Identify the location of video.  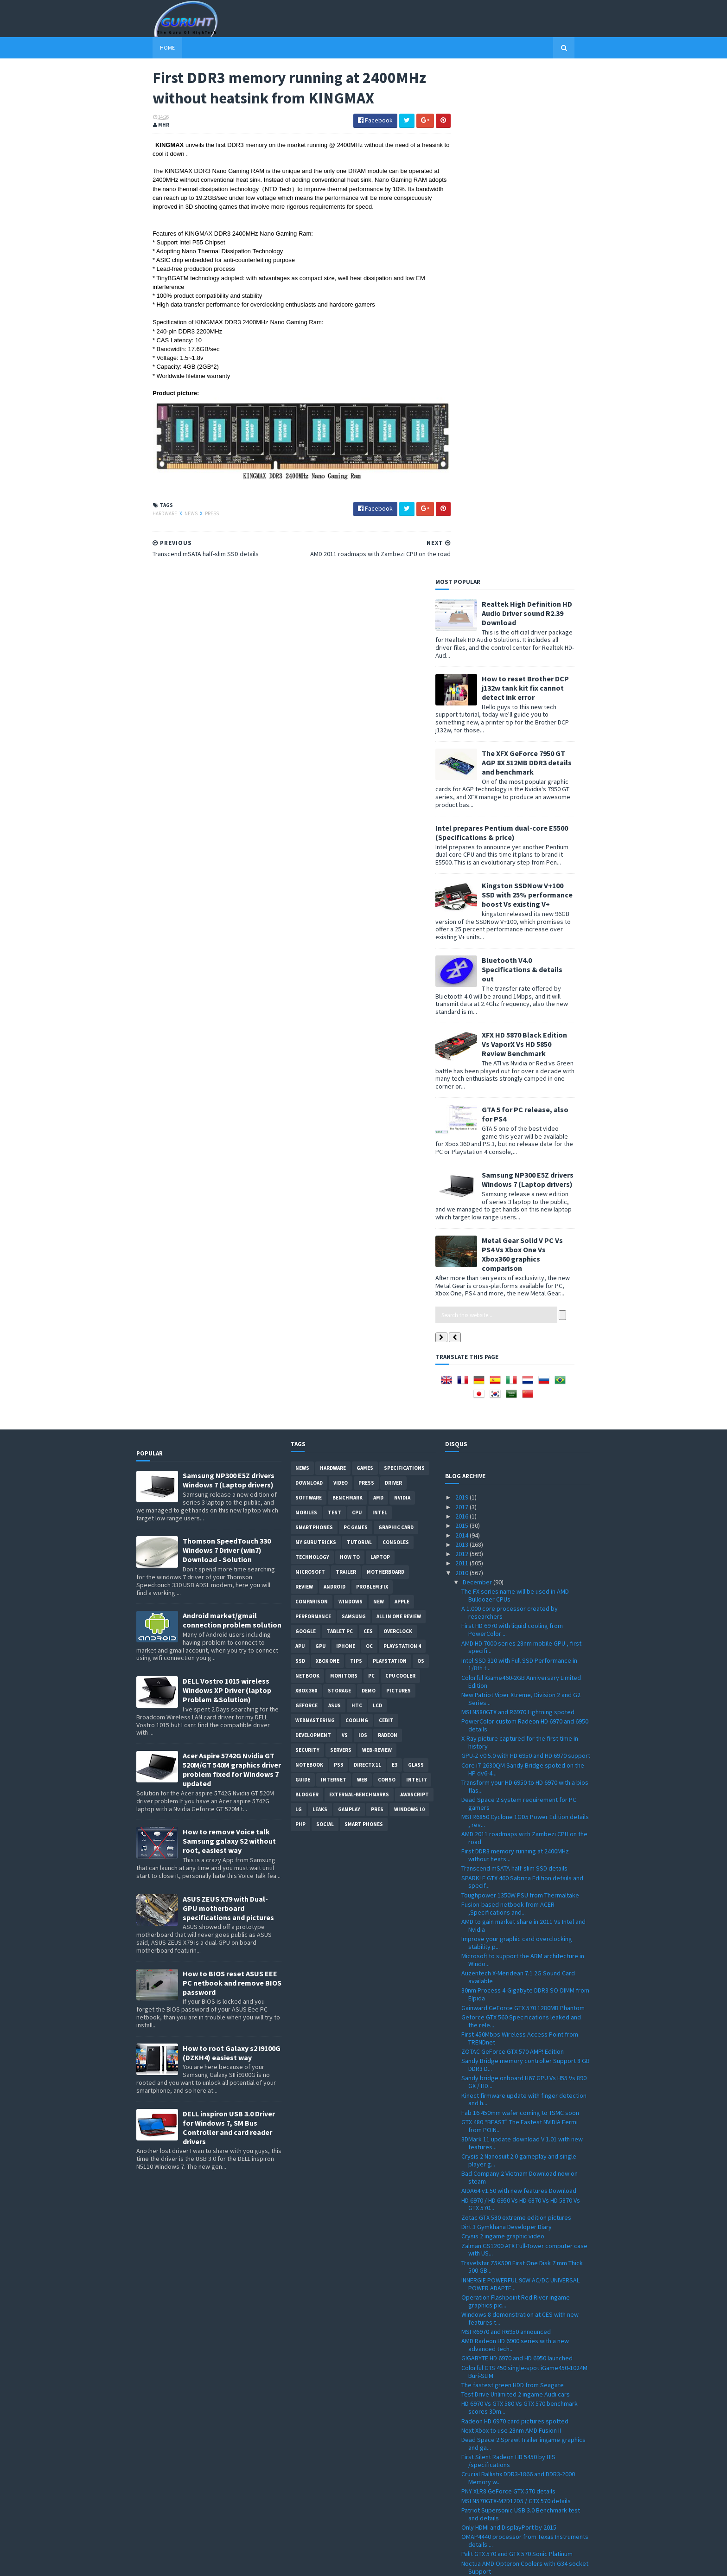
(340, 974).